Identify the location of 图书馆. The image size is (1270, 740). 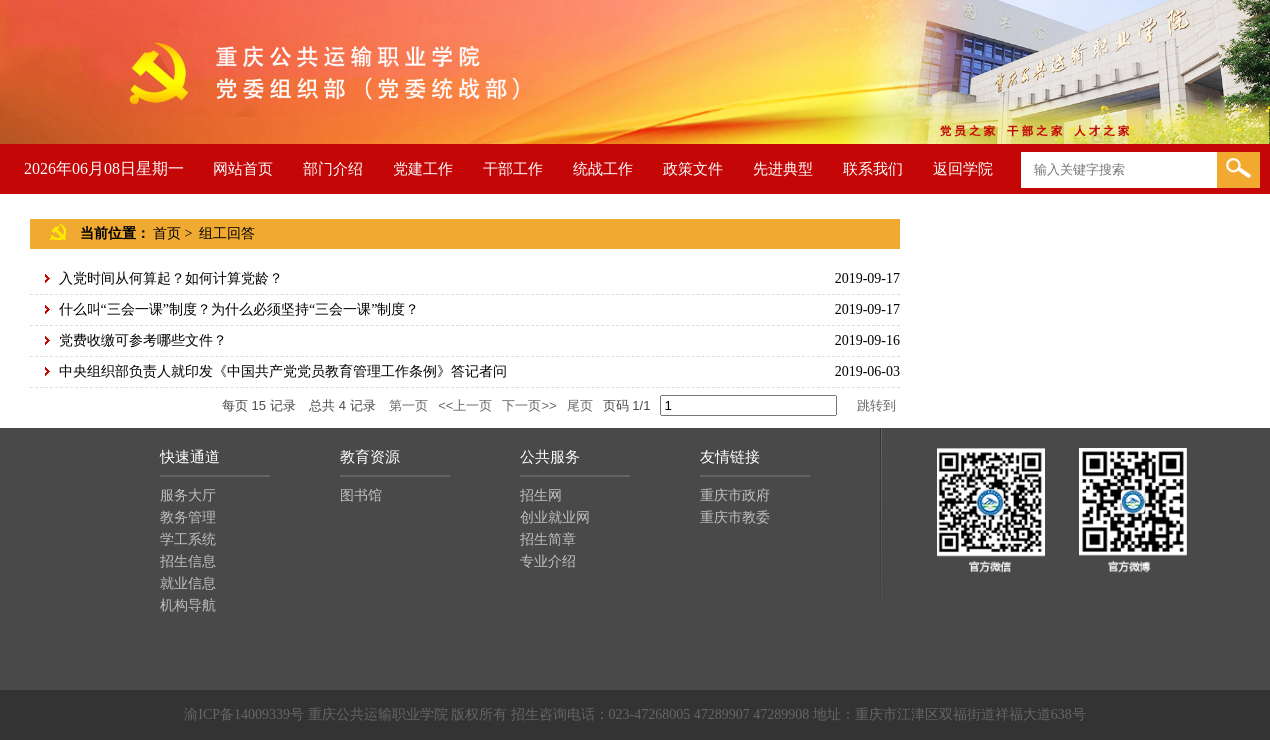
(361, 495).